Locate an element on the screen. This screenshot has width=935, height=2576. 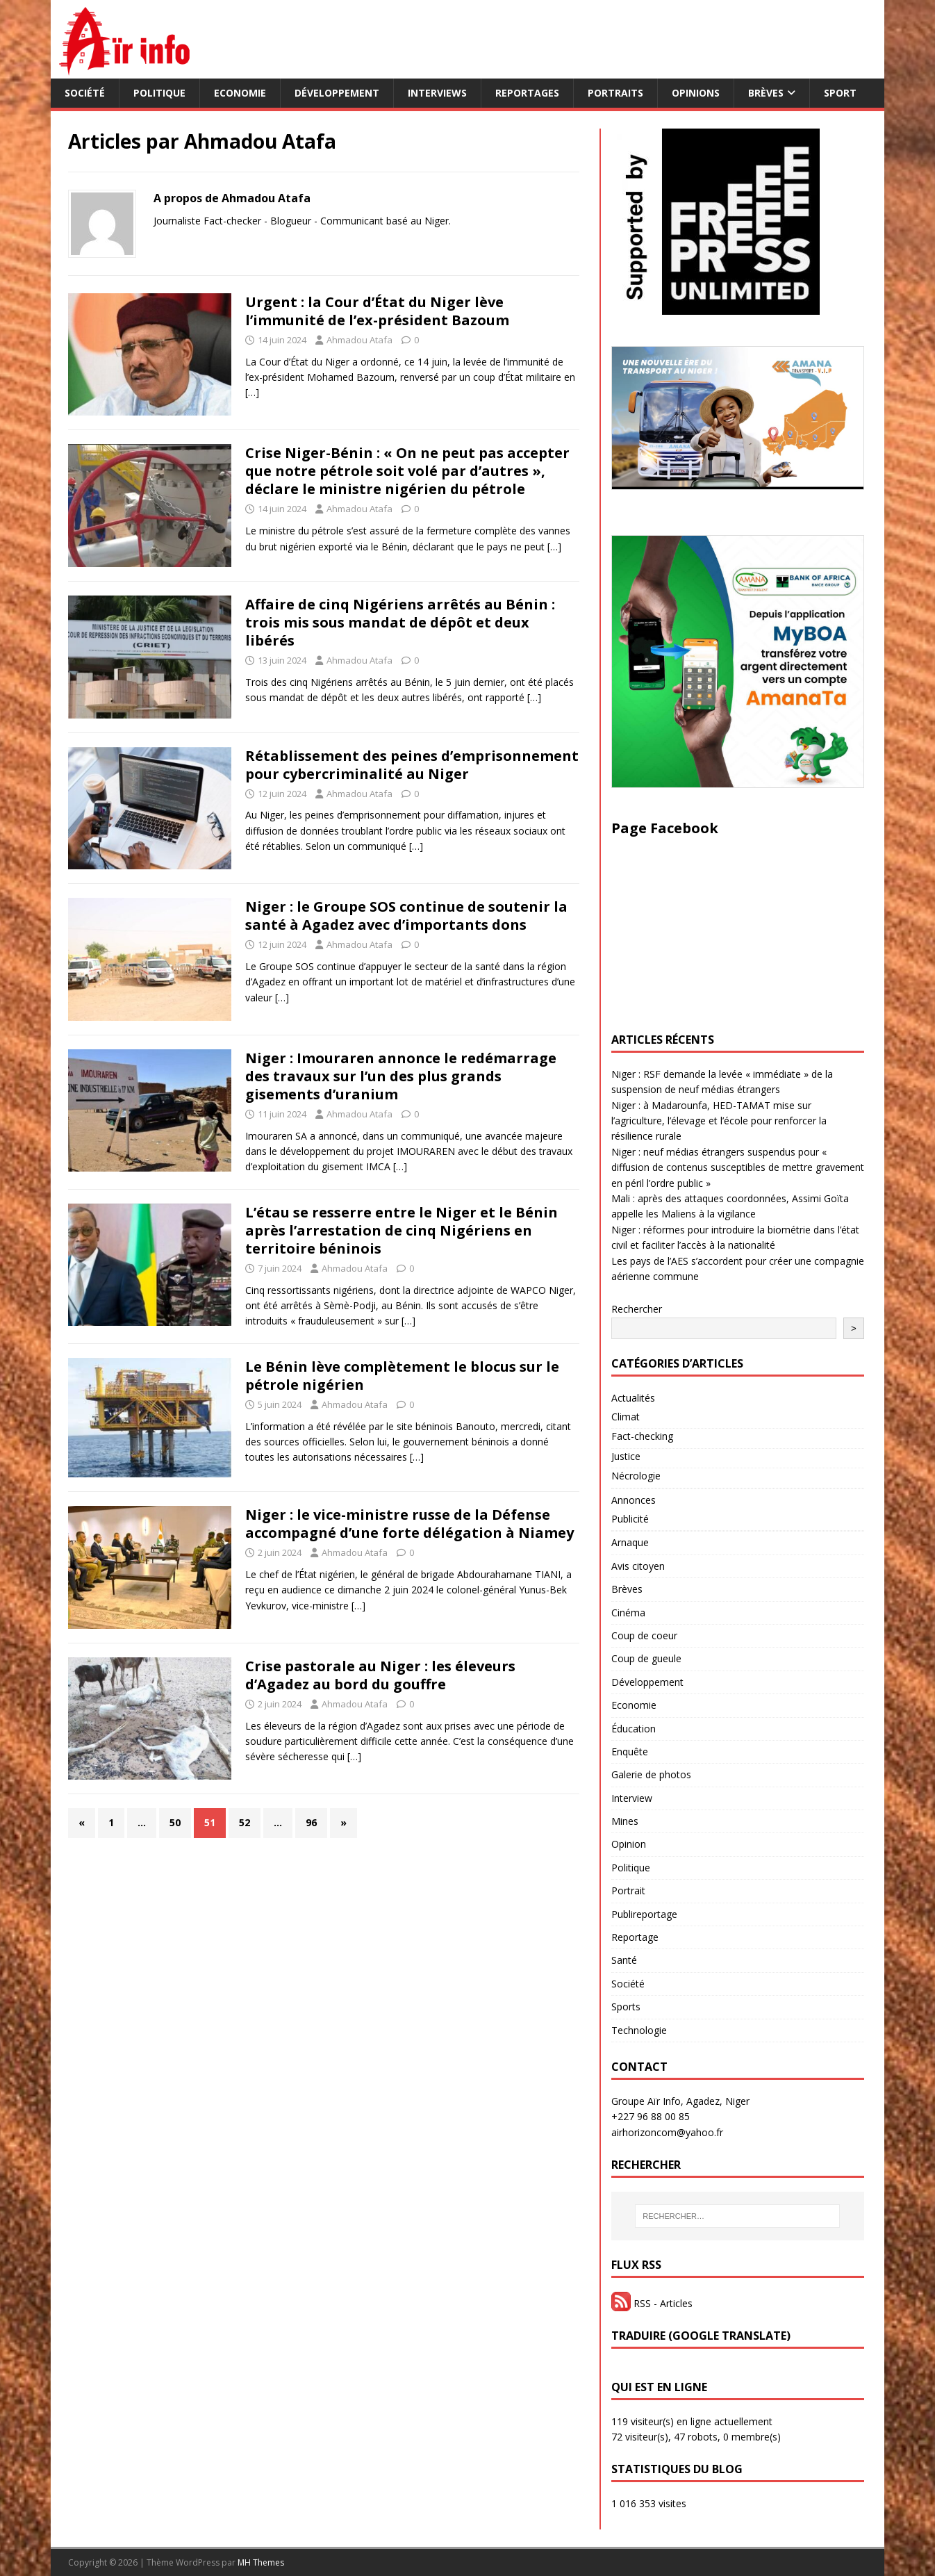
Sports is located at coordinates (625, 2006).